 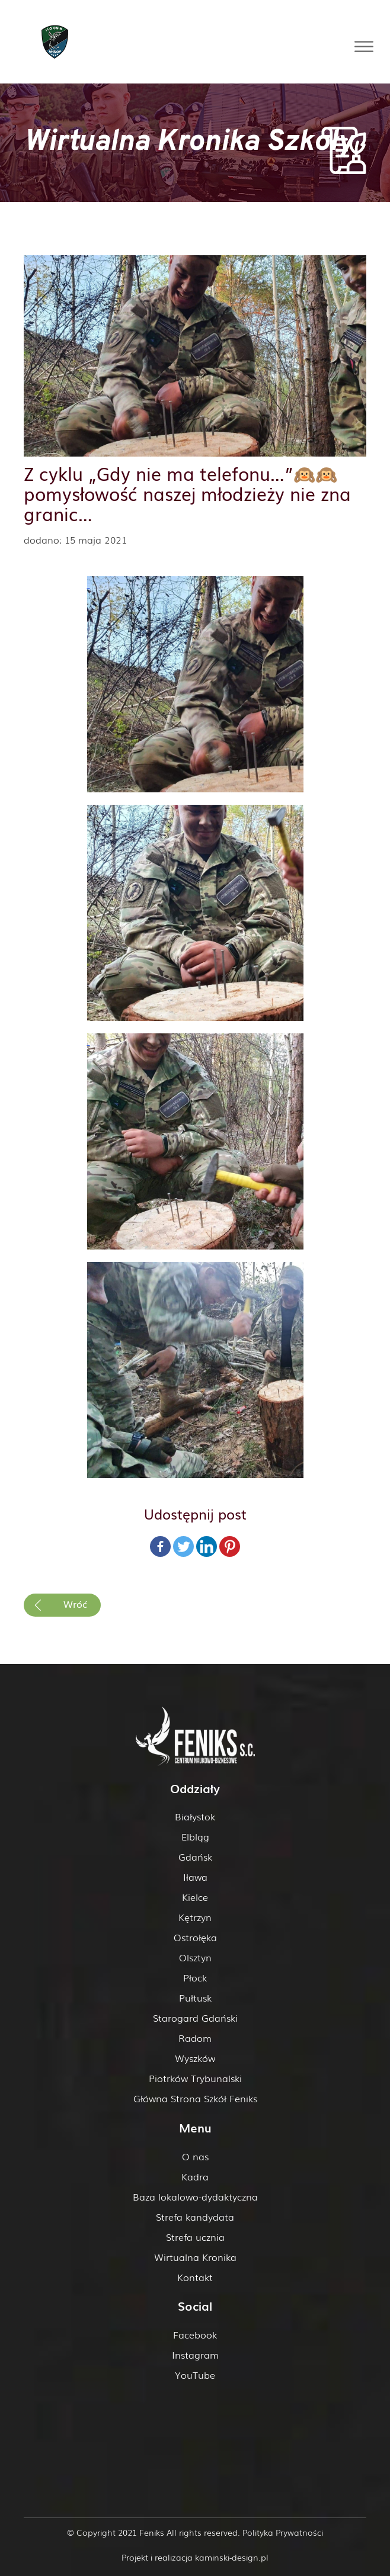 What do you see at coordinates (195, 2277) in the screenshot?
I see `Kontakt` at bounding box center [195, 2277].